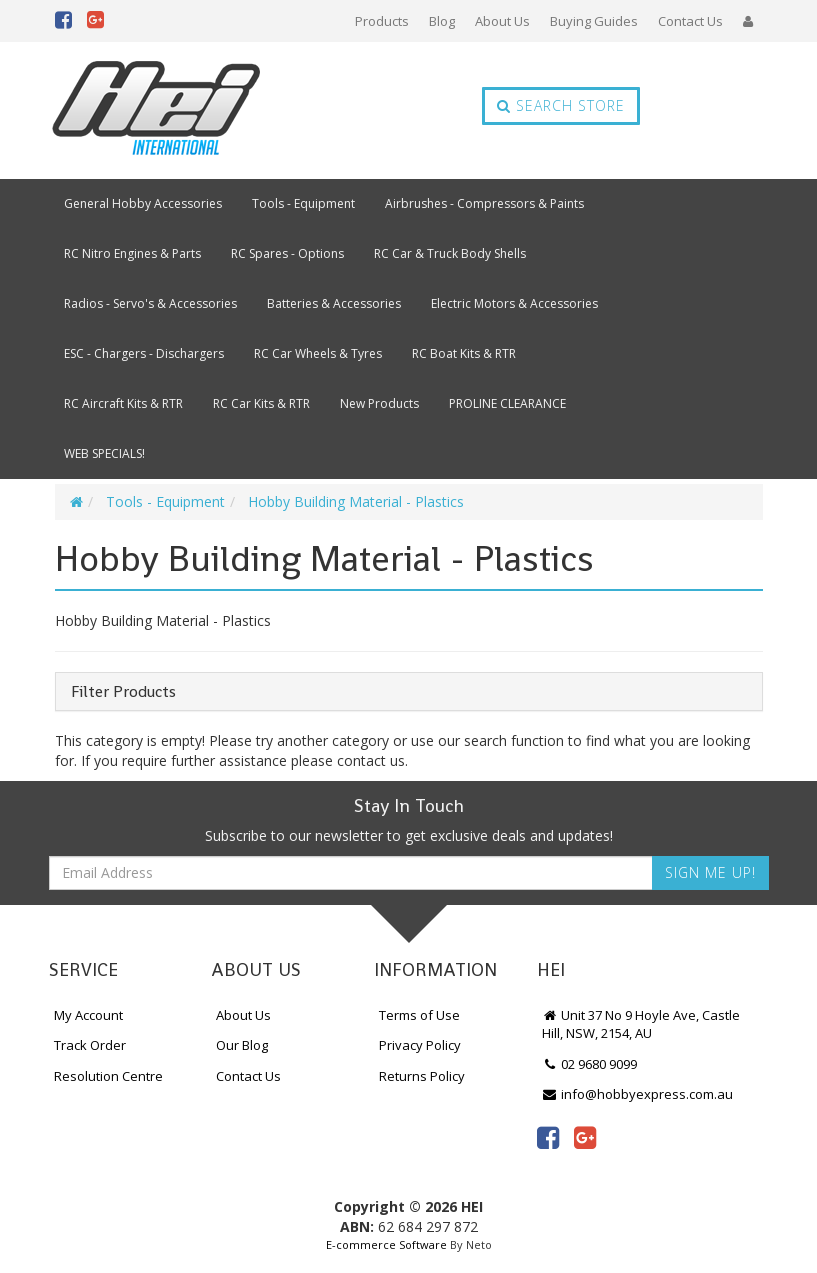 This screenshot has height=1273, width=817. What do you see at coordinates (287, 253) in the screenshot?
I see `RC Spares - Options` at bounding box center [287, 253].